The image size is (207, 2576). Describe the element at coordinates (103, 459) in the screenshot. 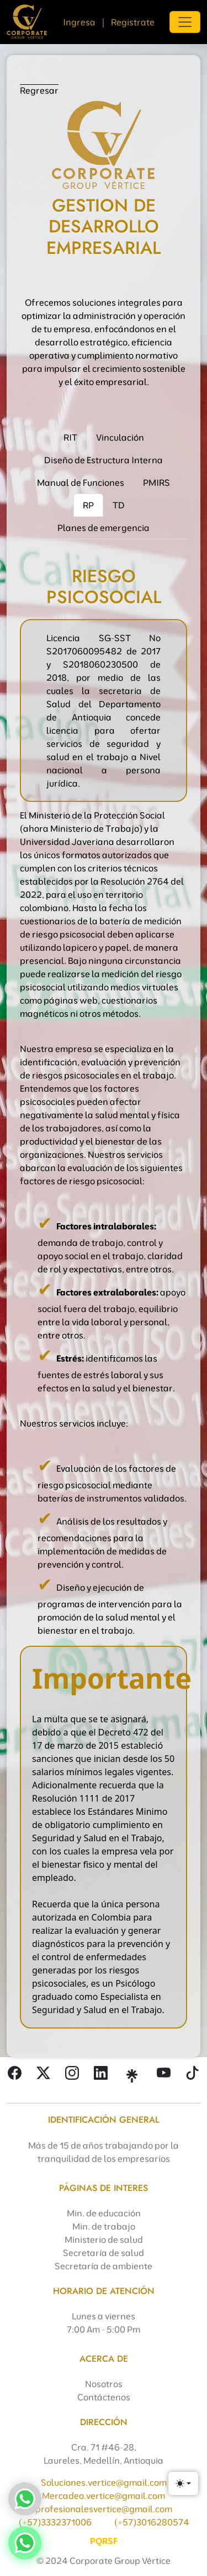

I see `Diseño de Estructura Interna [tab]` at that location.